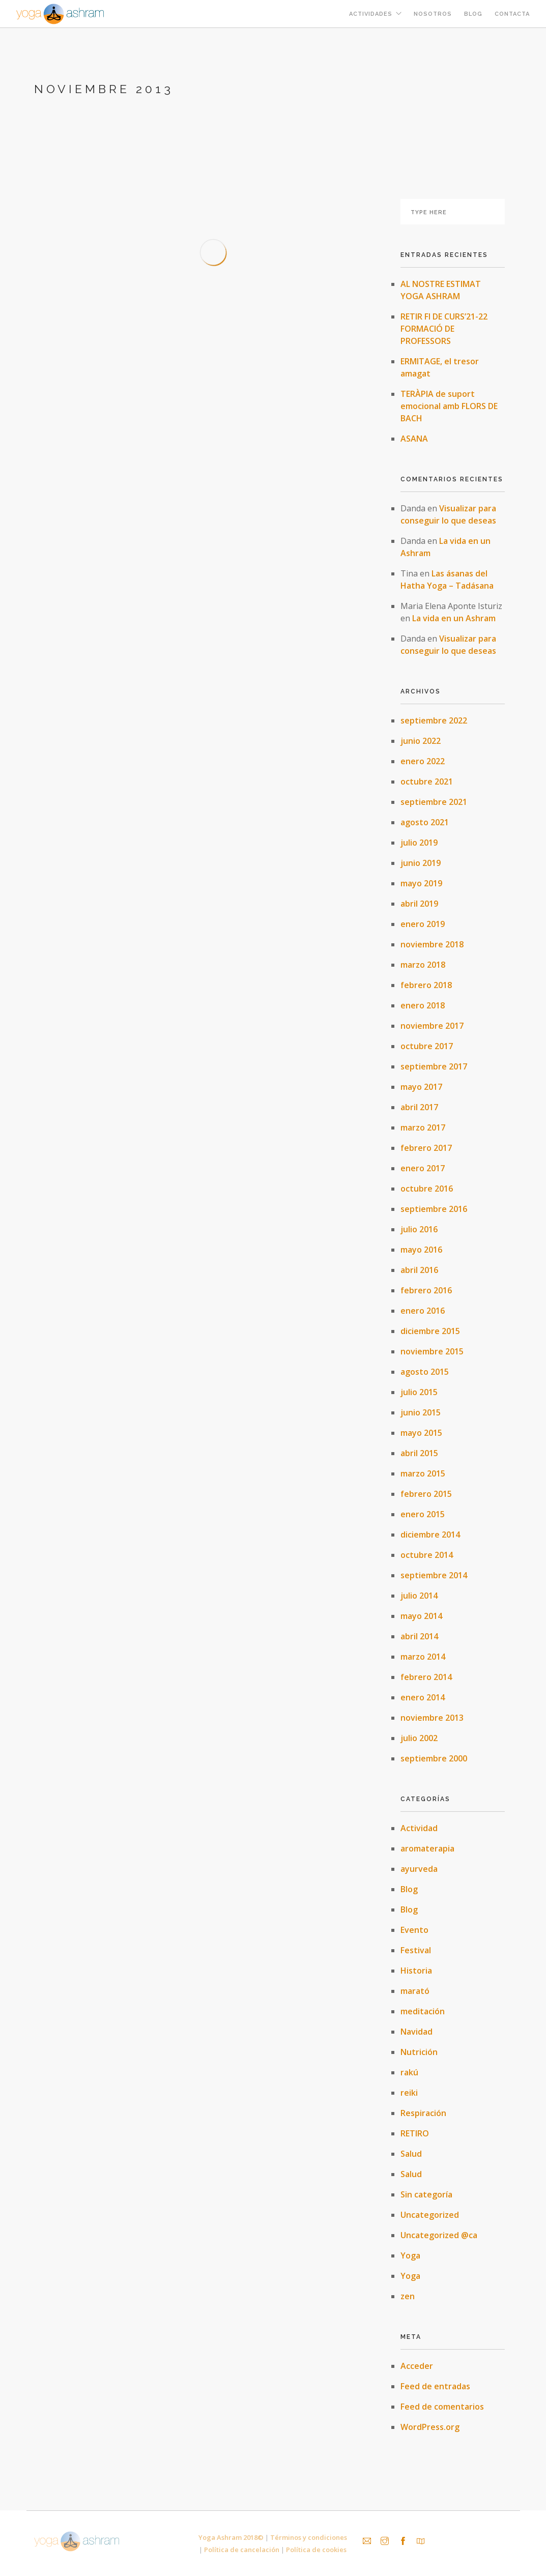 The image size is (546, 2576). Describe the element at coordinates (420, 863) in the screenshot. I see `junio 2019` at that location.